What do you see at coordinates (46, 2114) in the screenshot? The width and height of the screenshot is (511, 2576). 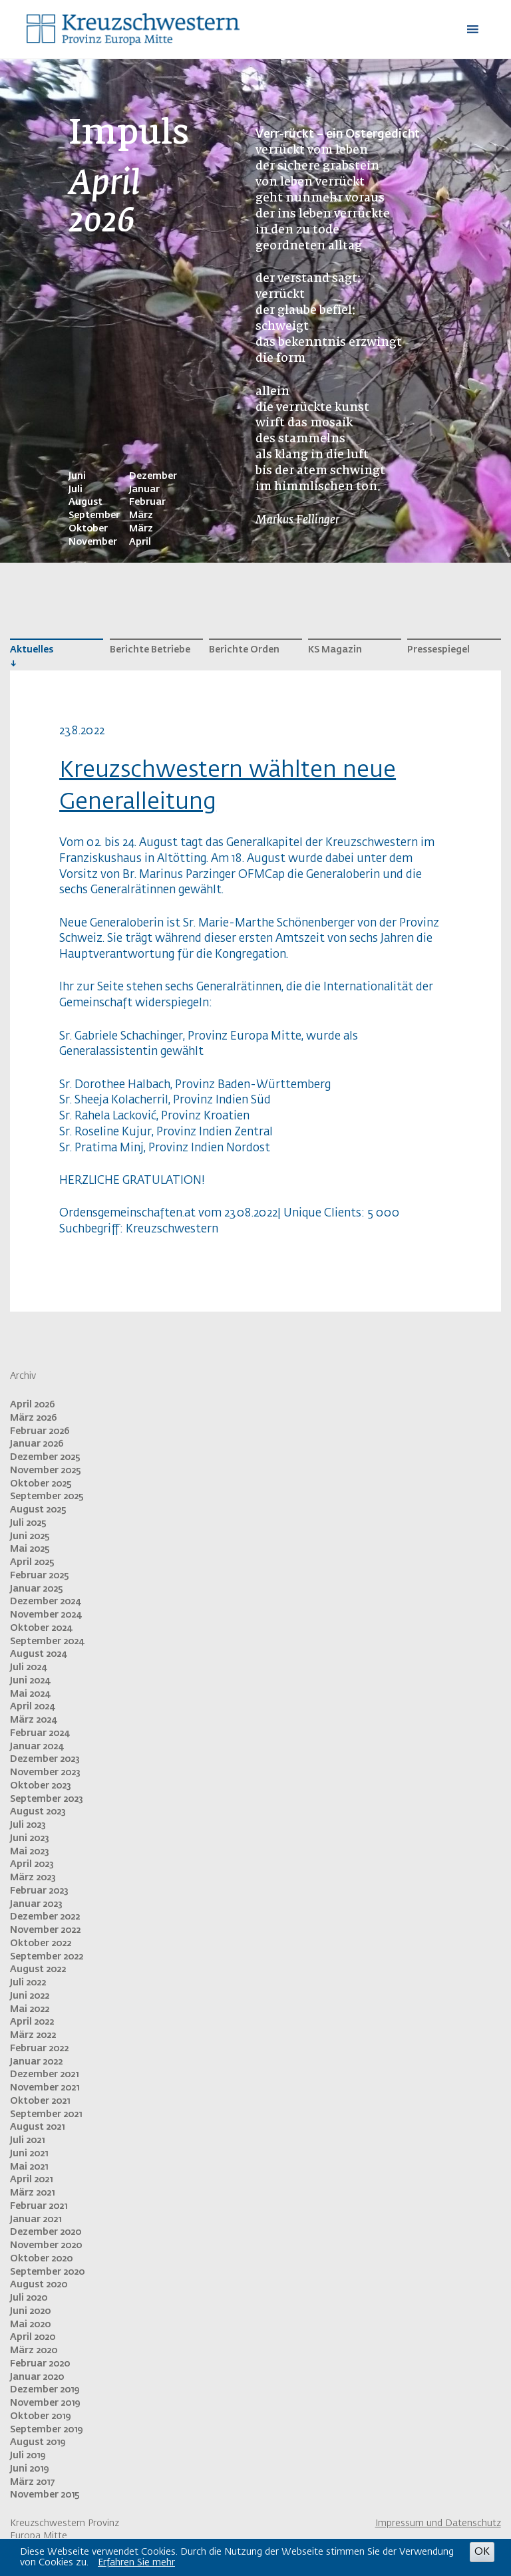 I see `September 2021` at bounding box center [46, 2114].